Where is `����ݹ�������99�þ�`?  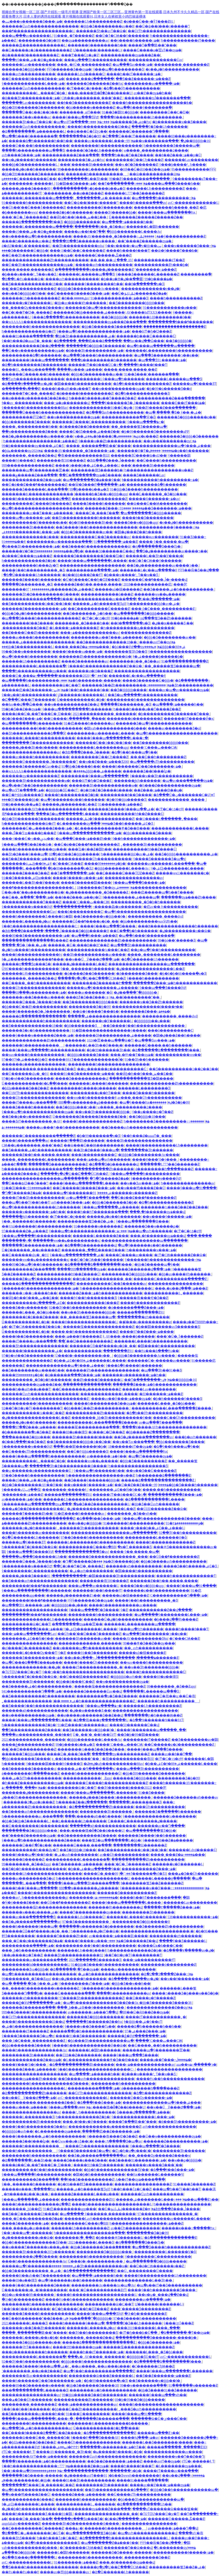 ����ݹ�������99�þ� is located at coordinates (105, 863).